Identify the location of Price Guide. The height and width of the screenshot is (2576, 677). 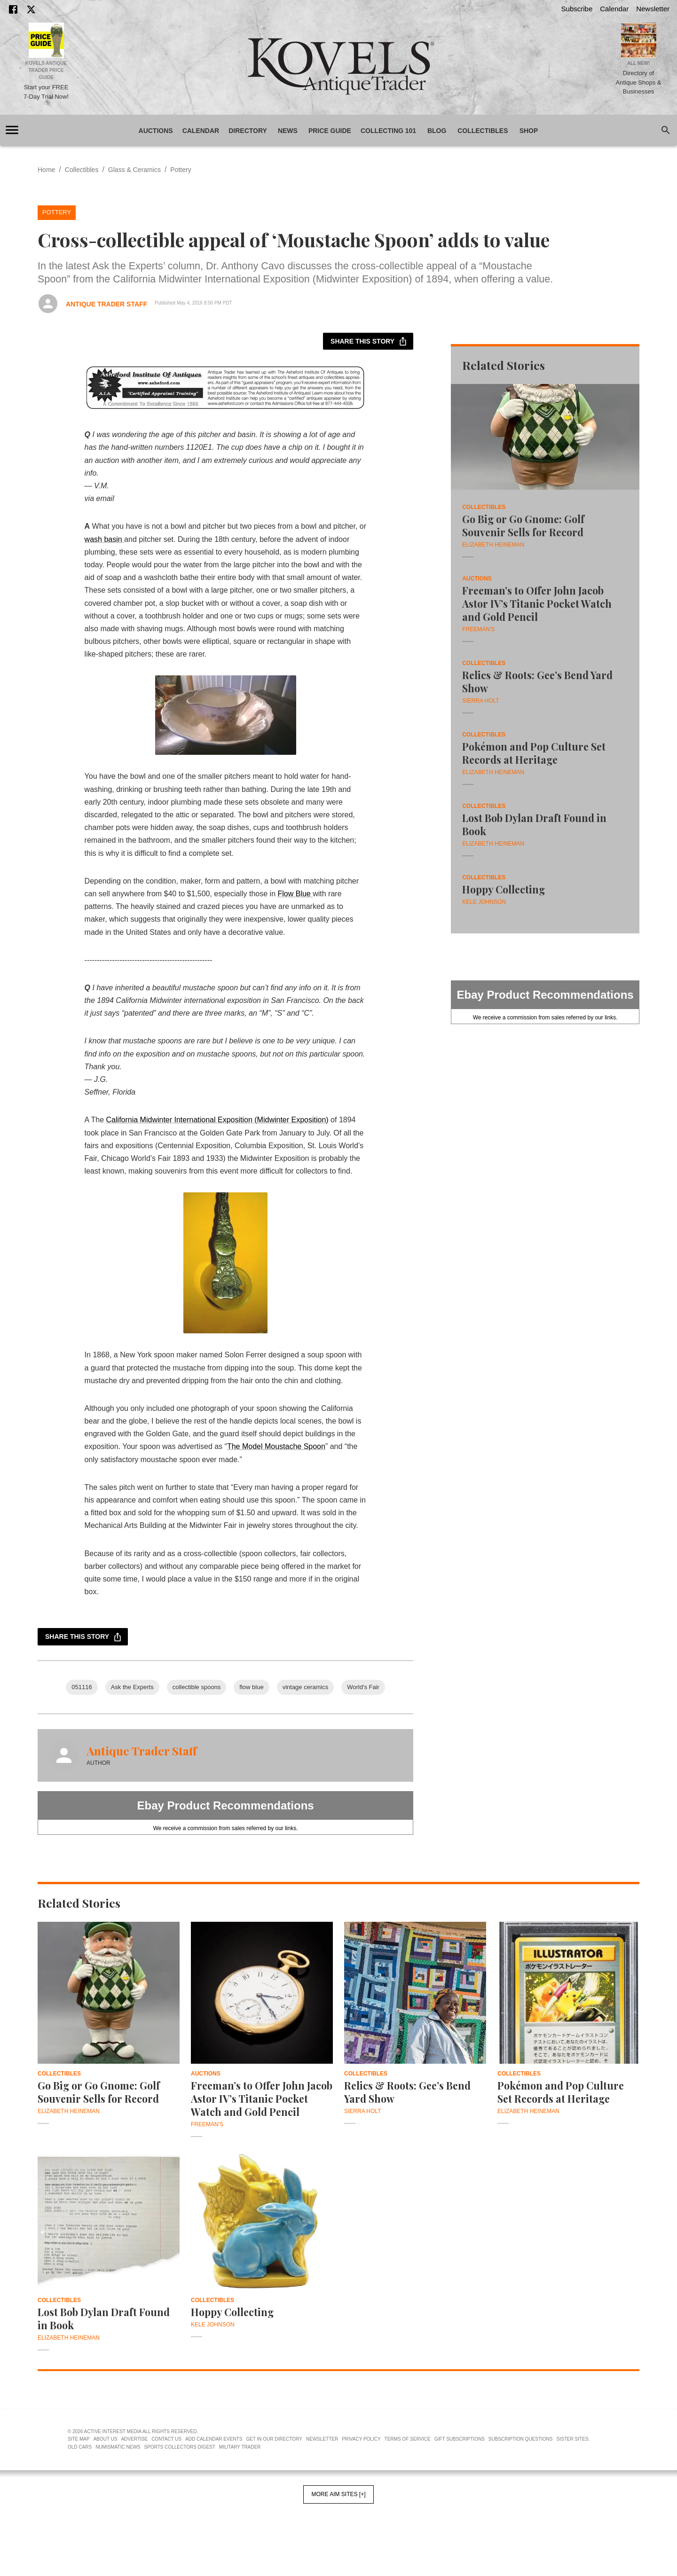
(330, 131).